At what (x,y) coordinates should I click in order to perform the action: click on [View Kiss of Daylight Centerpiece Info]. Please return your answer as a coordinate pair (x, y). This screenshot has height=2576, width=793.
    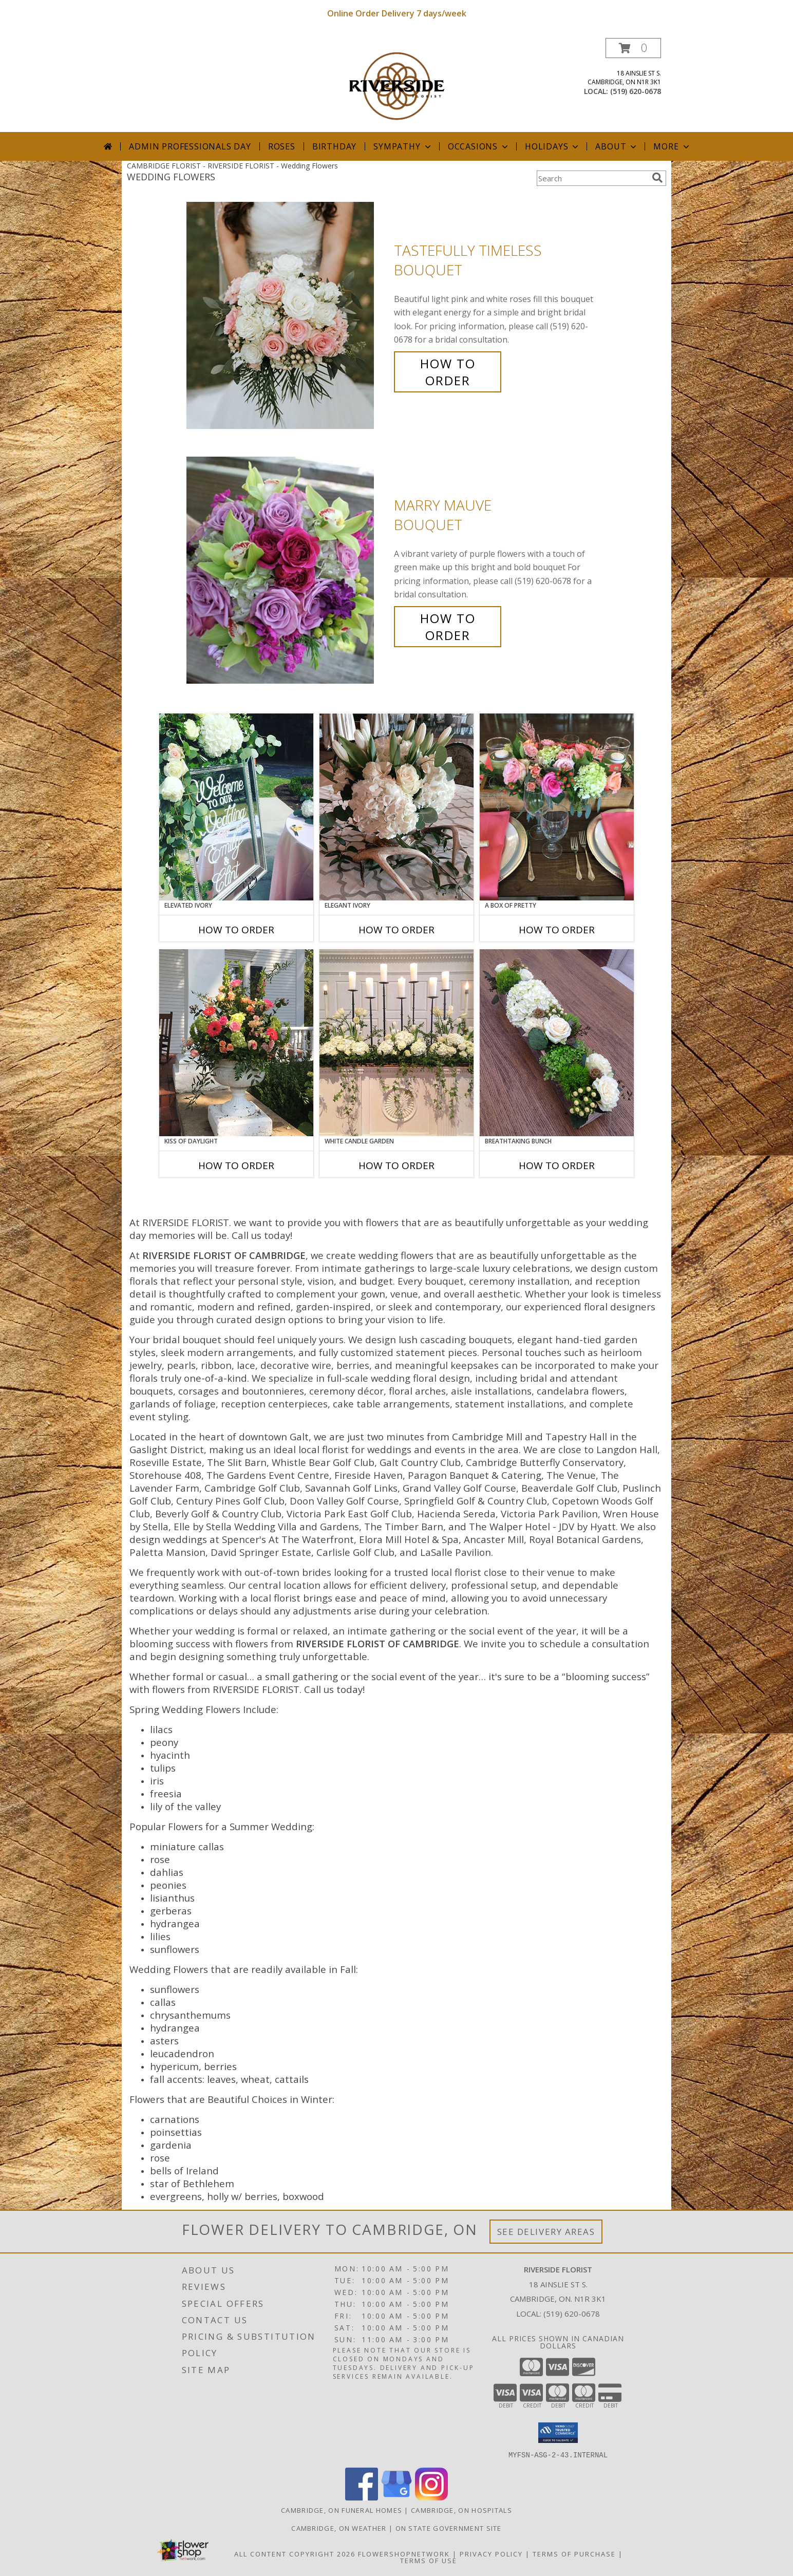
    Looking at the image, I should click on (236, 1042).